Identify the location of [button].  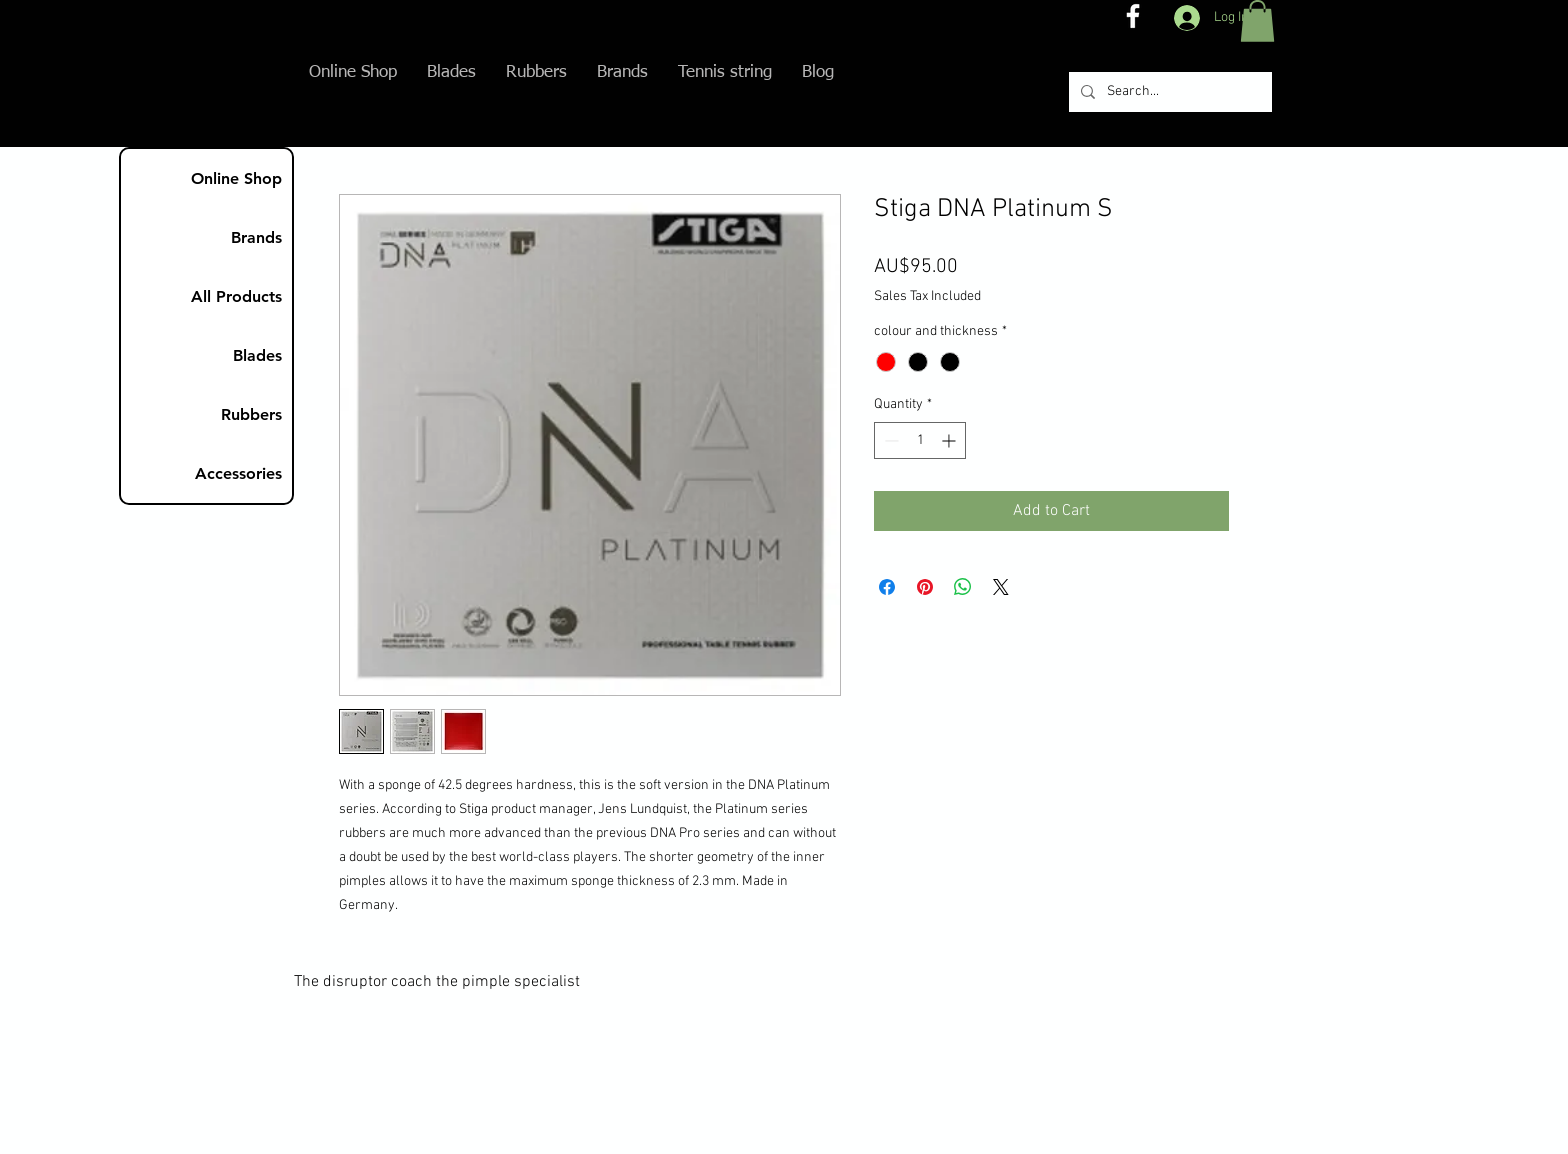
(1257, 21).